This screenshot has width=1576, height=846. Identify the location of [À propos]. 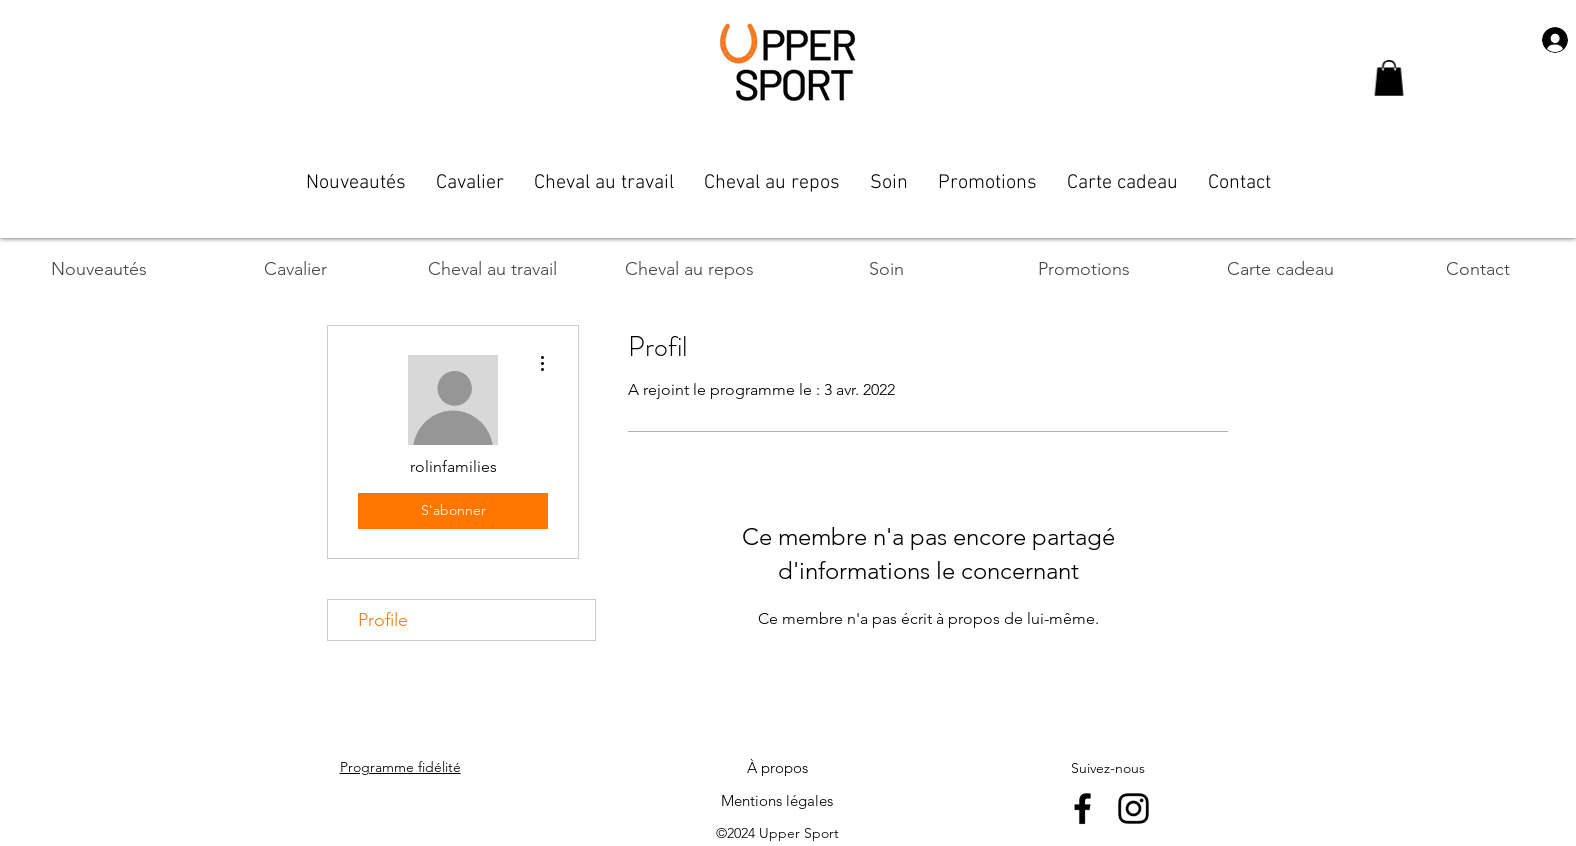
(777, 768).